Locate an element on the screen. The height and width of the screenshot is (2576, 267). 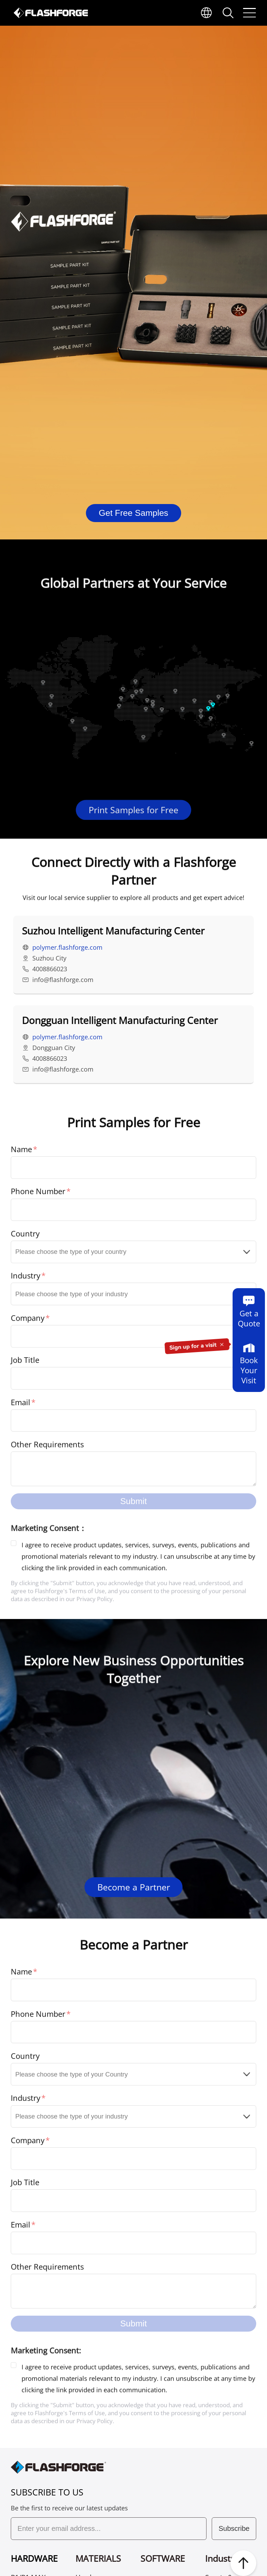
Subscribe is located at coordinates (234, 2528).